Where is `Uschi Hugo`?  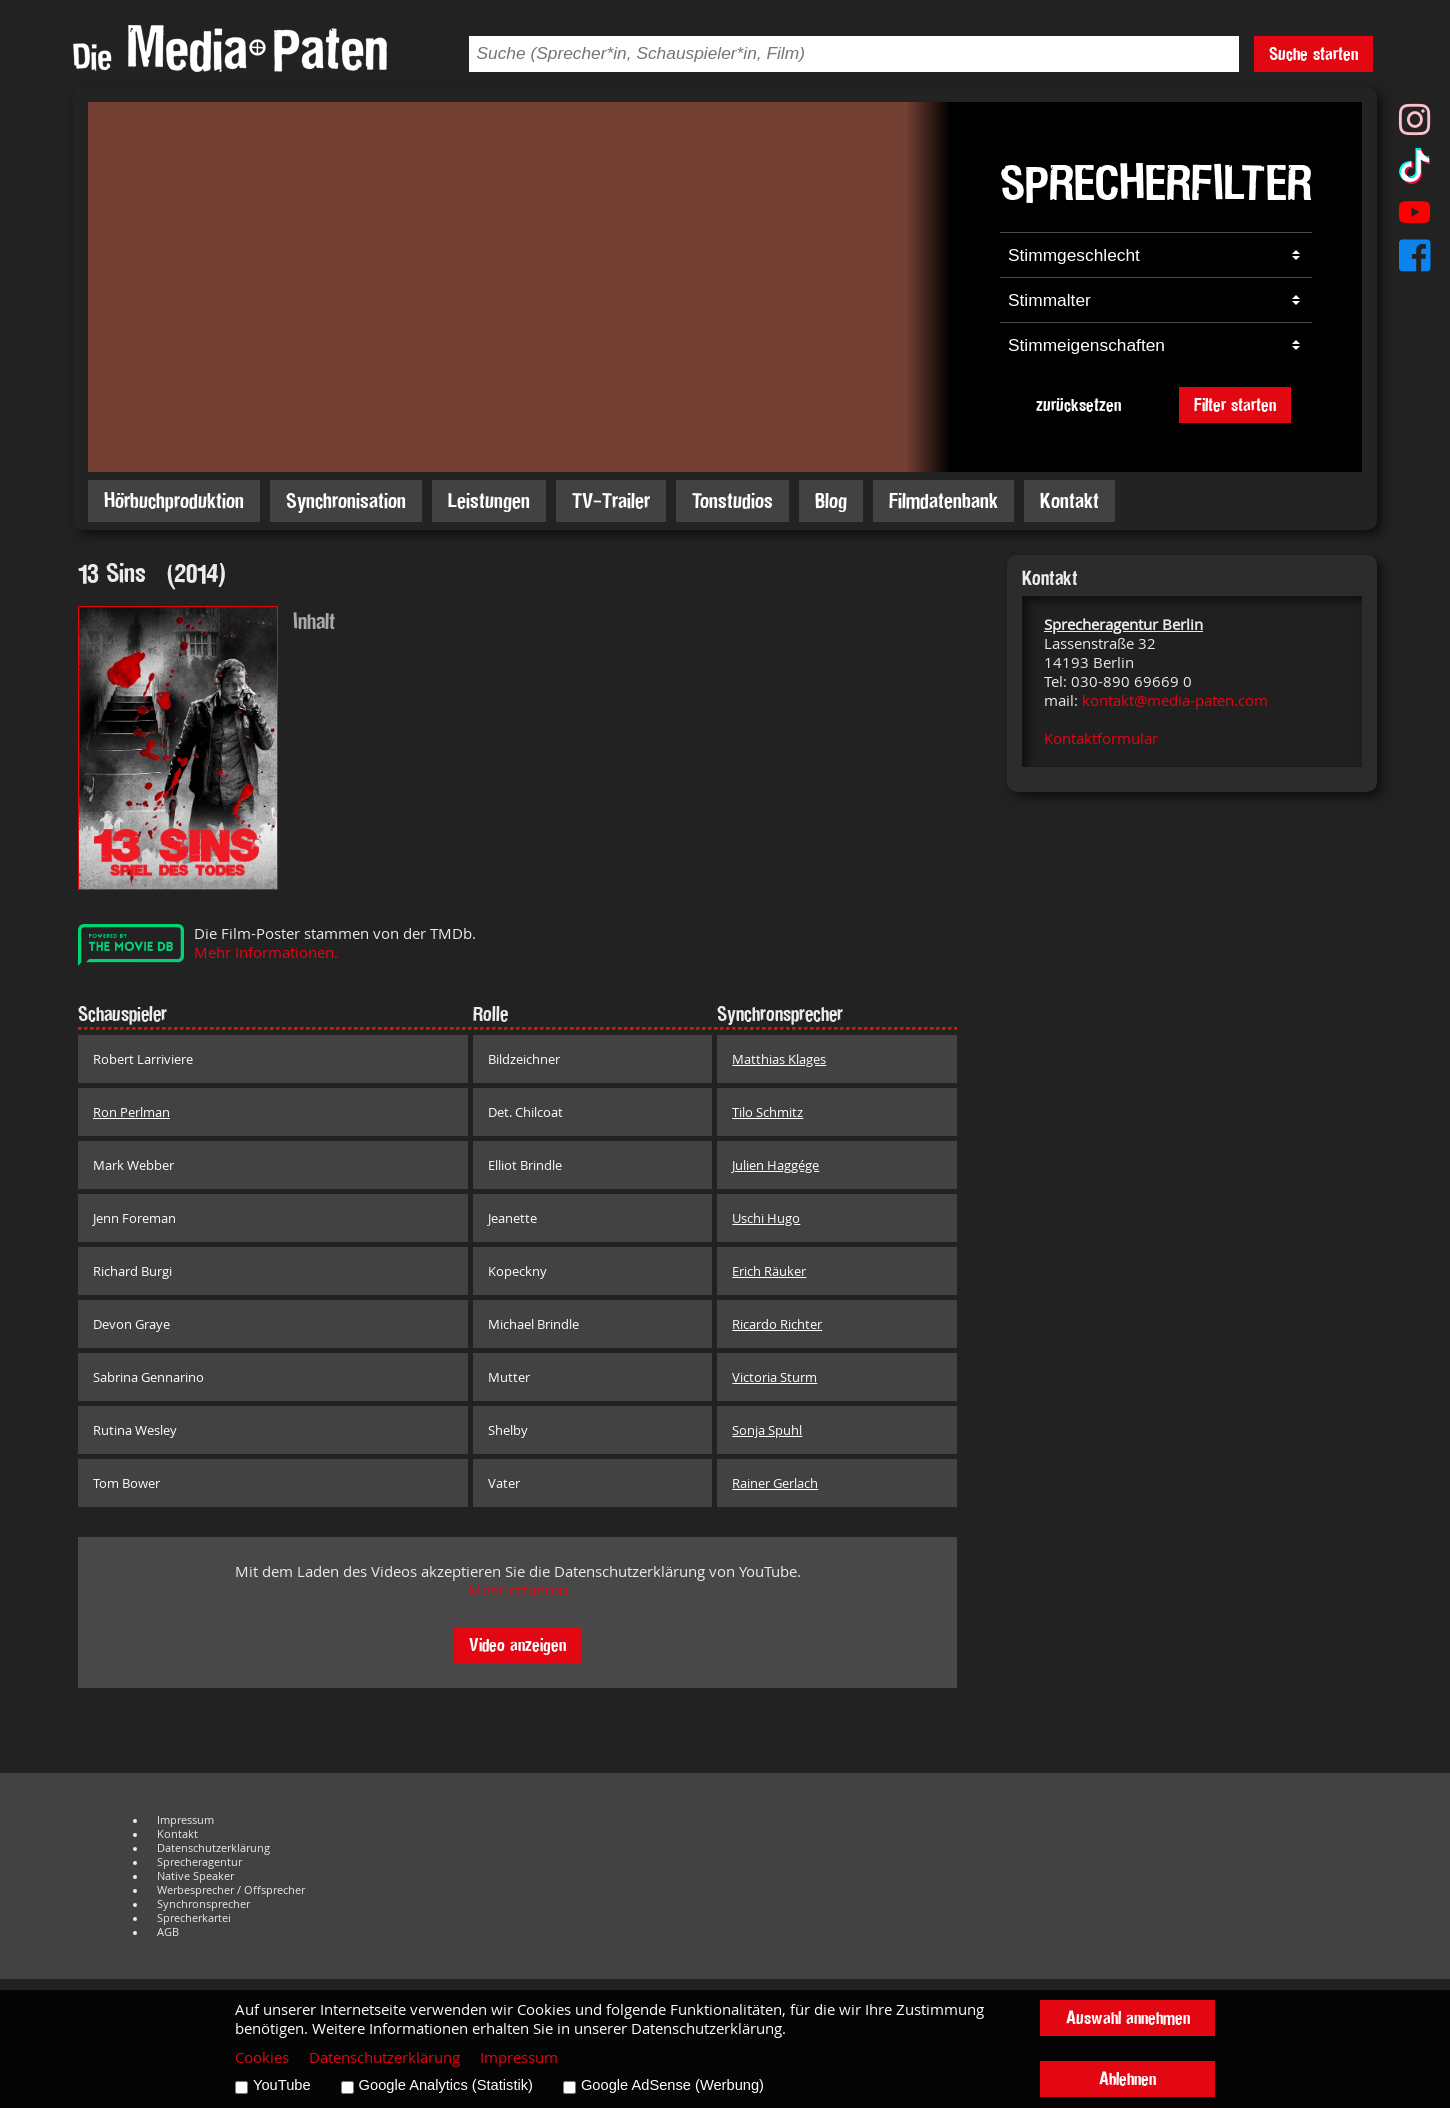
Uschi Hugo is located at coordinates (766, 1218).